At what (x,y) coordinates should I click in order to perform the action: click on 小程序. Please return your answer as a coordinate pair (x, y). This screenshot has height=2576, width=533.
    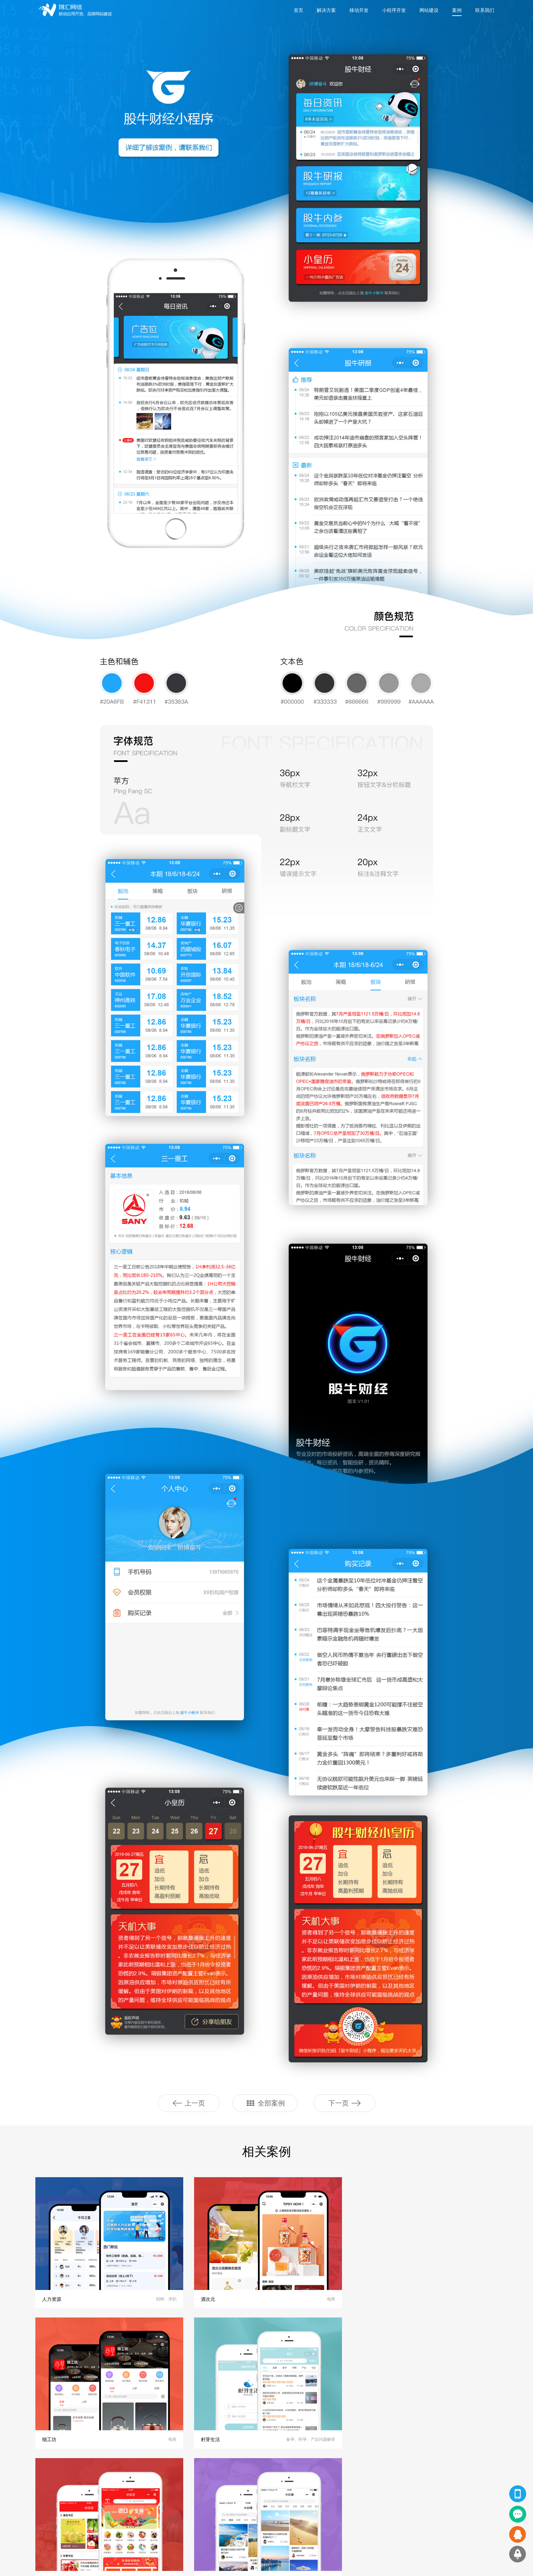
    Looking at the image, I should click on (102, 2501).